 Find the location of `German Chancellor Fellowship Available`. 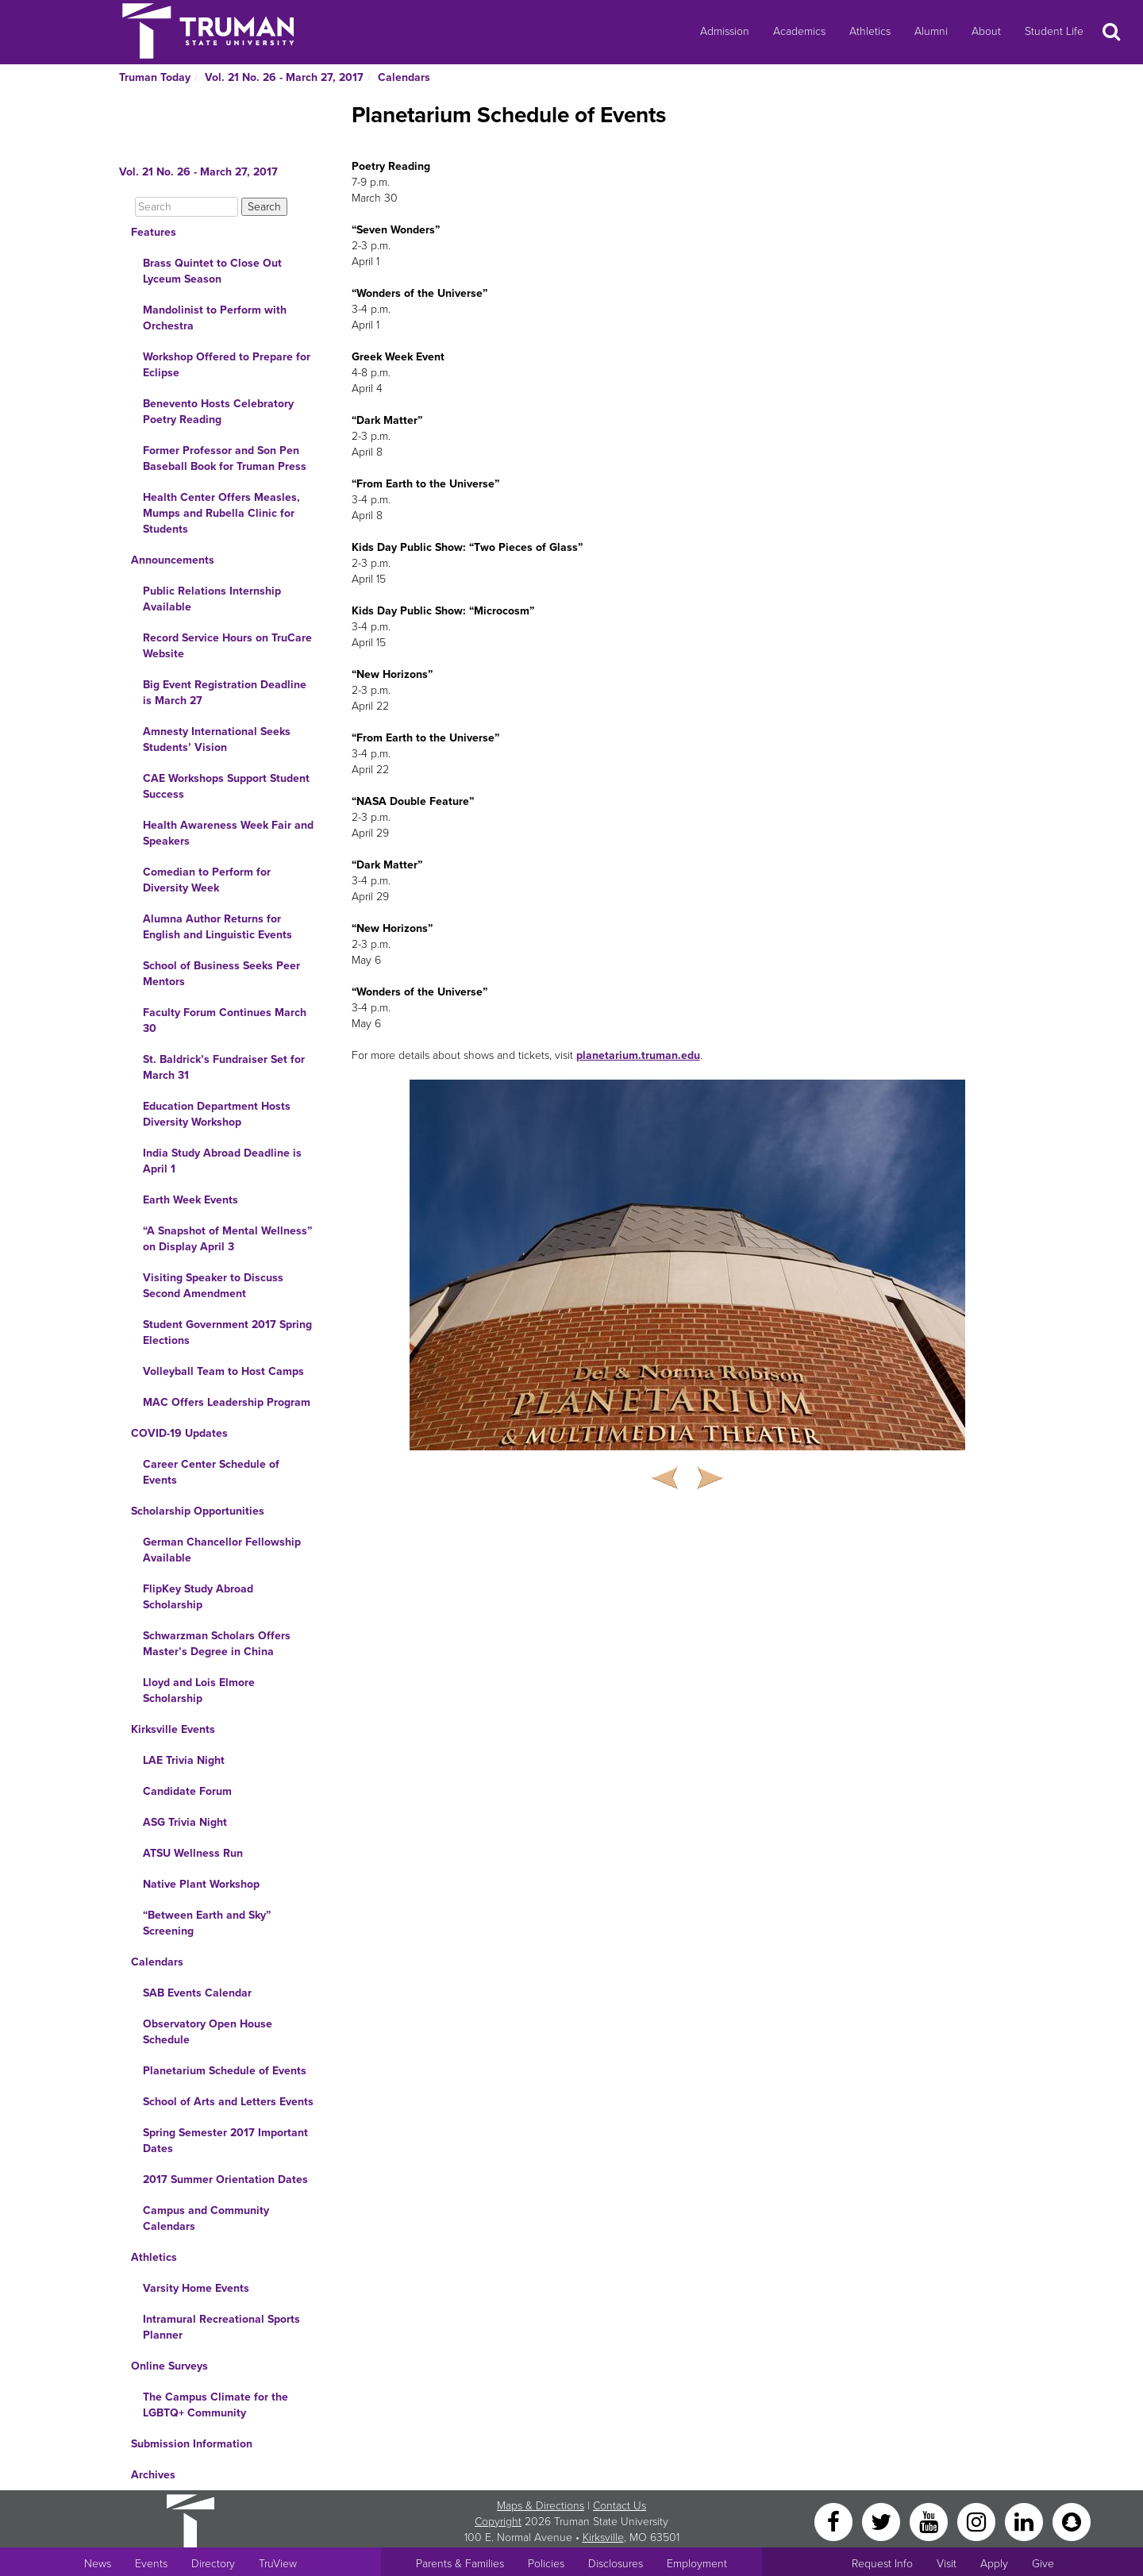

German Chancellor Fellowship Available is located at coordinates (222, 1550).